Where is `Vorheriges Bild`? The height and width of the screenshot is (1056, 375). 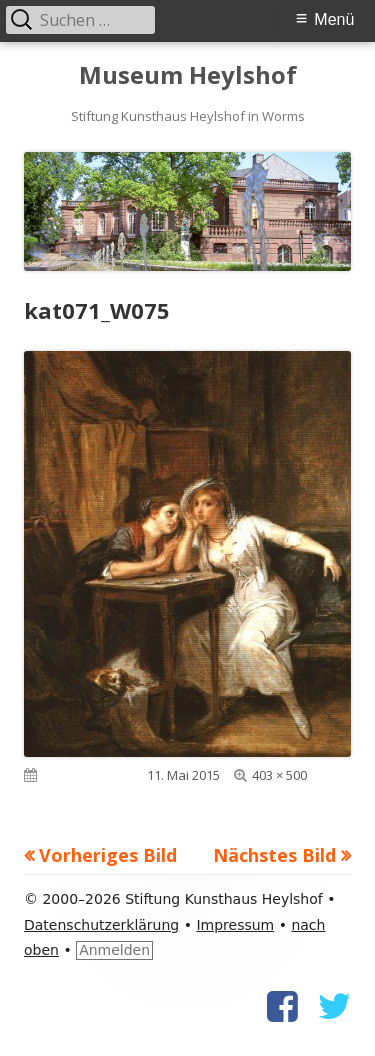
Vorheriges Bild is located at coordinates (108, 855).